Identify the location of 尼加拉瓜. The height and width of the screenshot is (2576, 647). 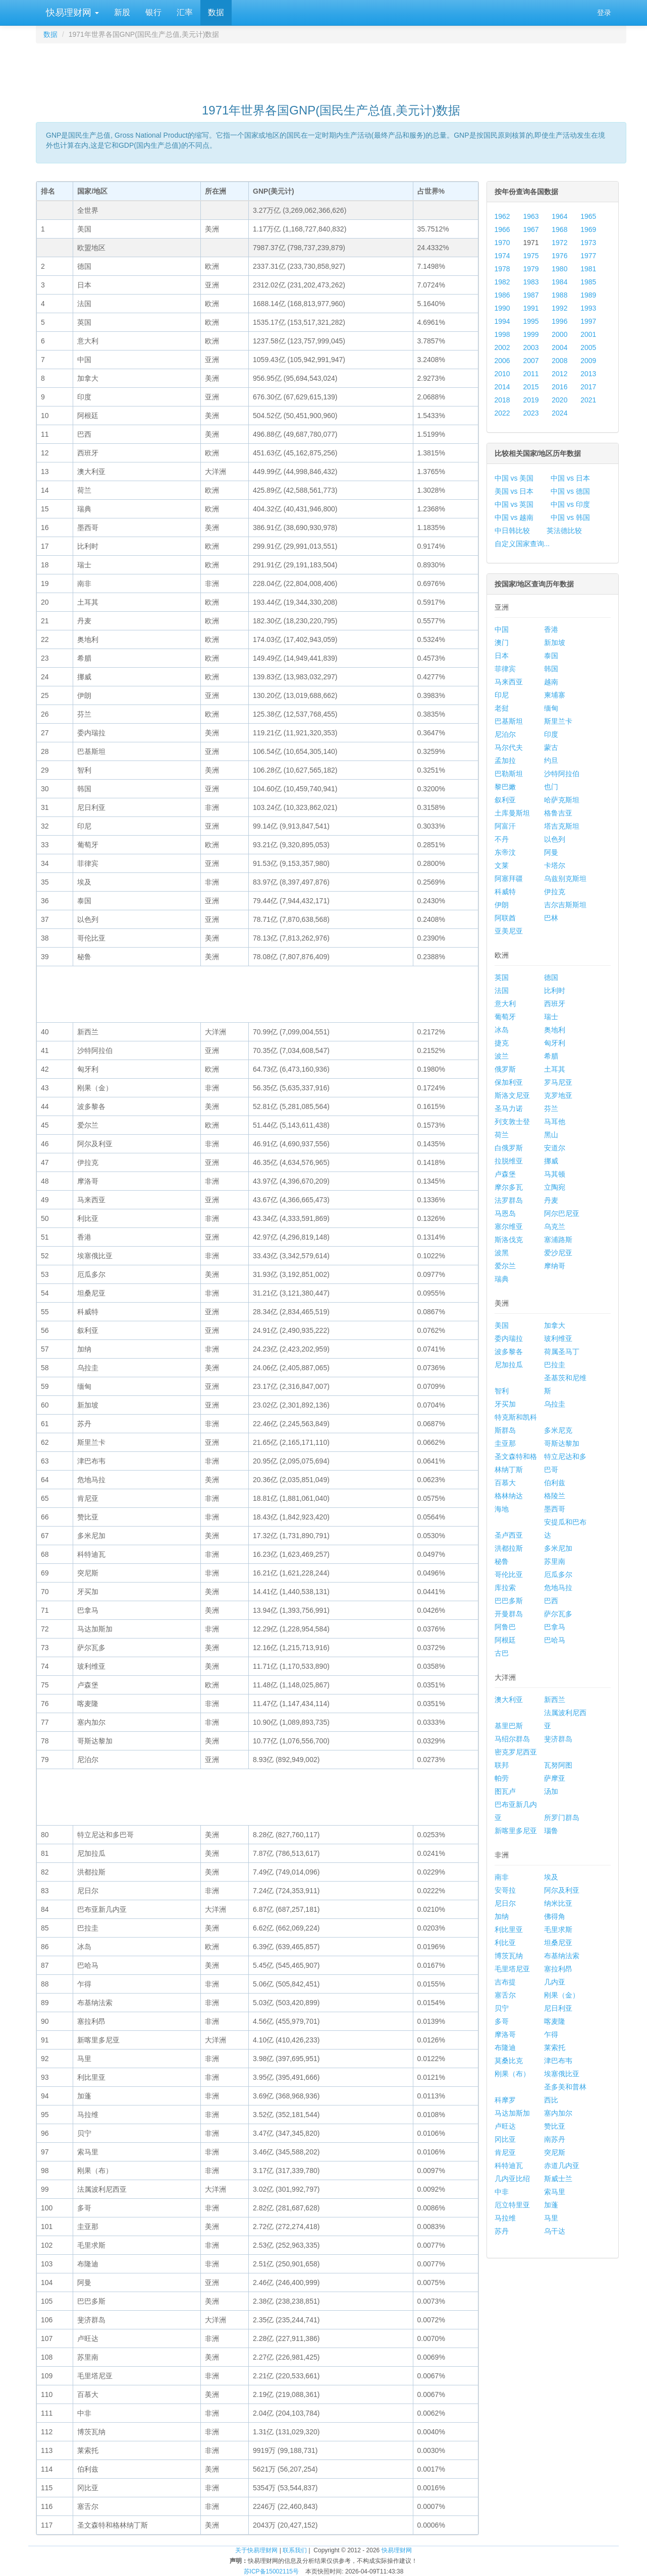
(509, 1365).